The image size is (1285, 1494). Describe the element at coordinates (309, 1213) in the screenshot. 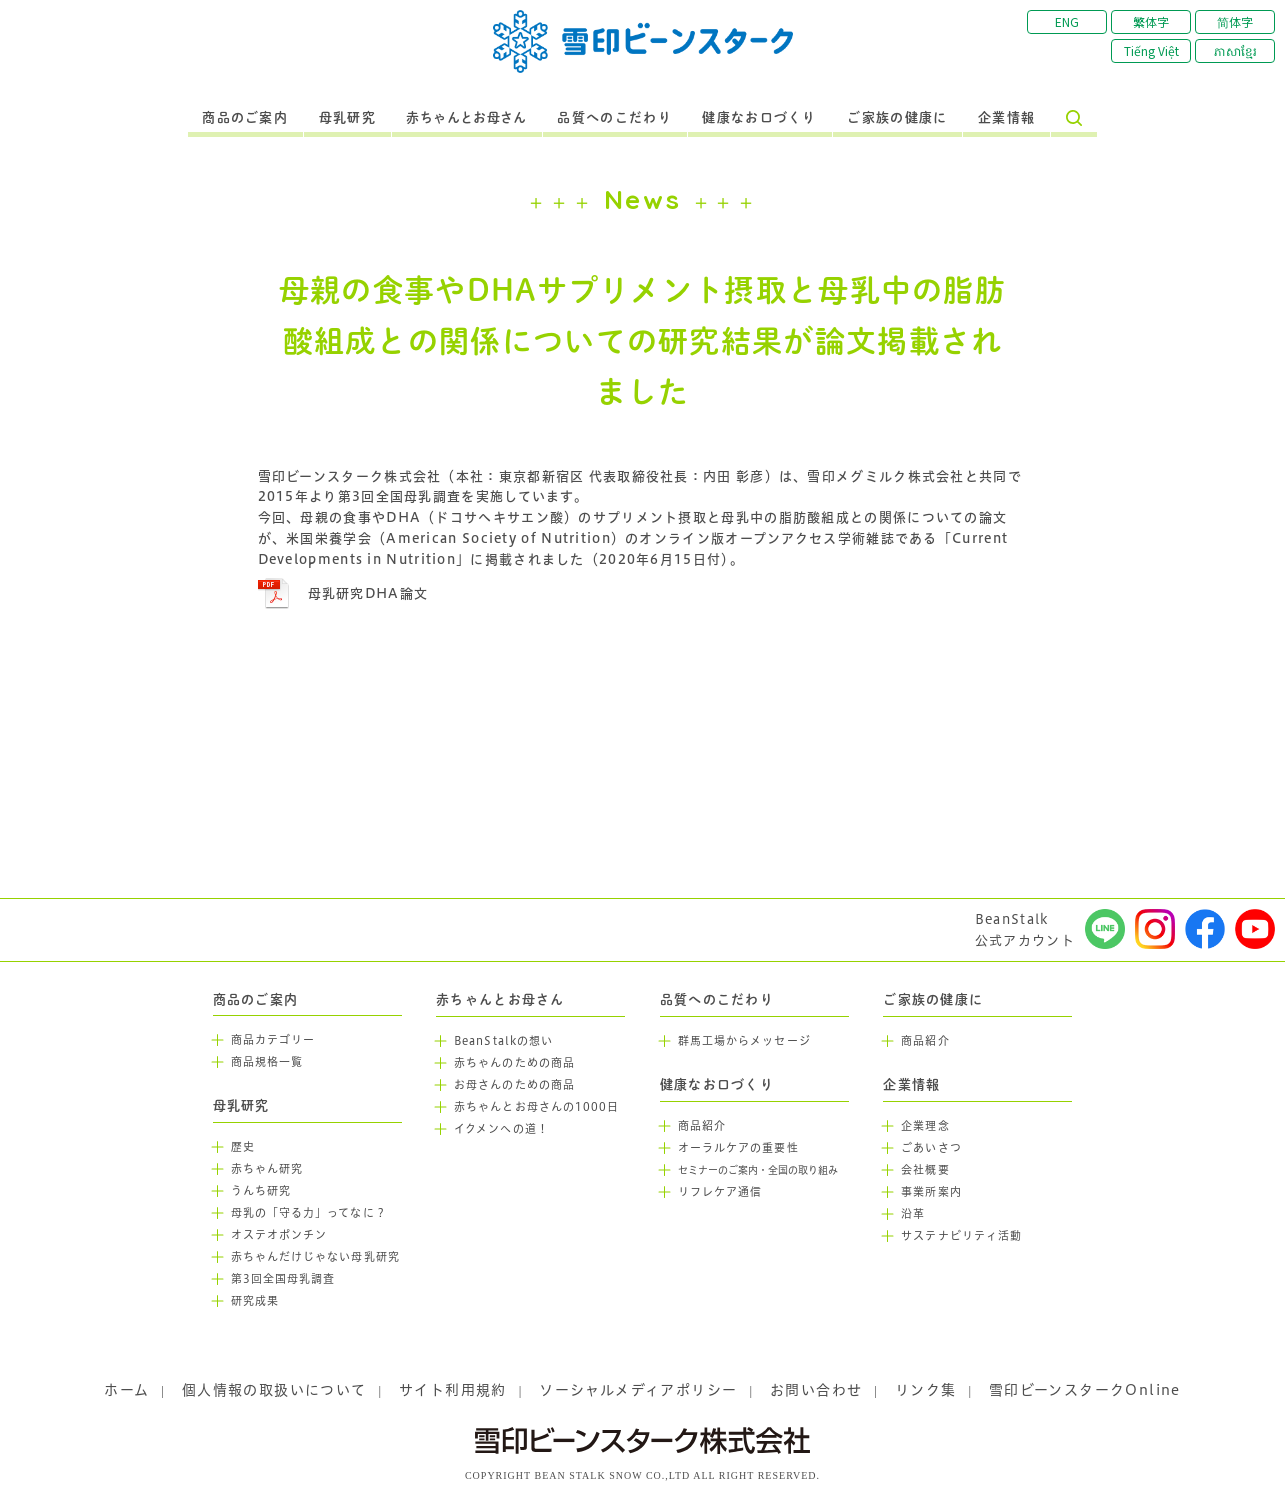

I see `母乳の「守る力」ってなに？` at that location.